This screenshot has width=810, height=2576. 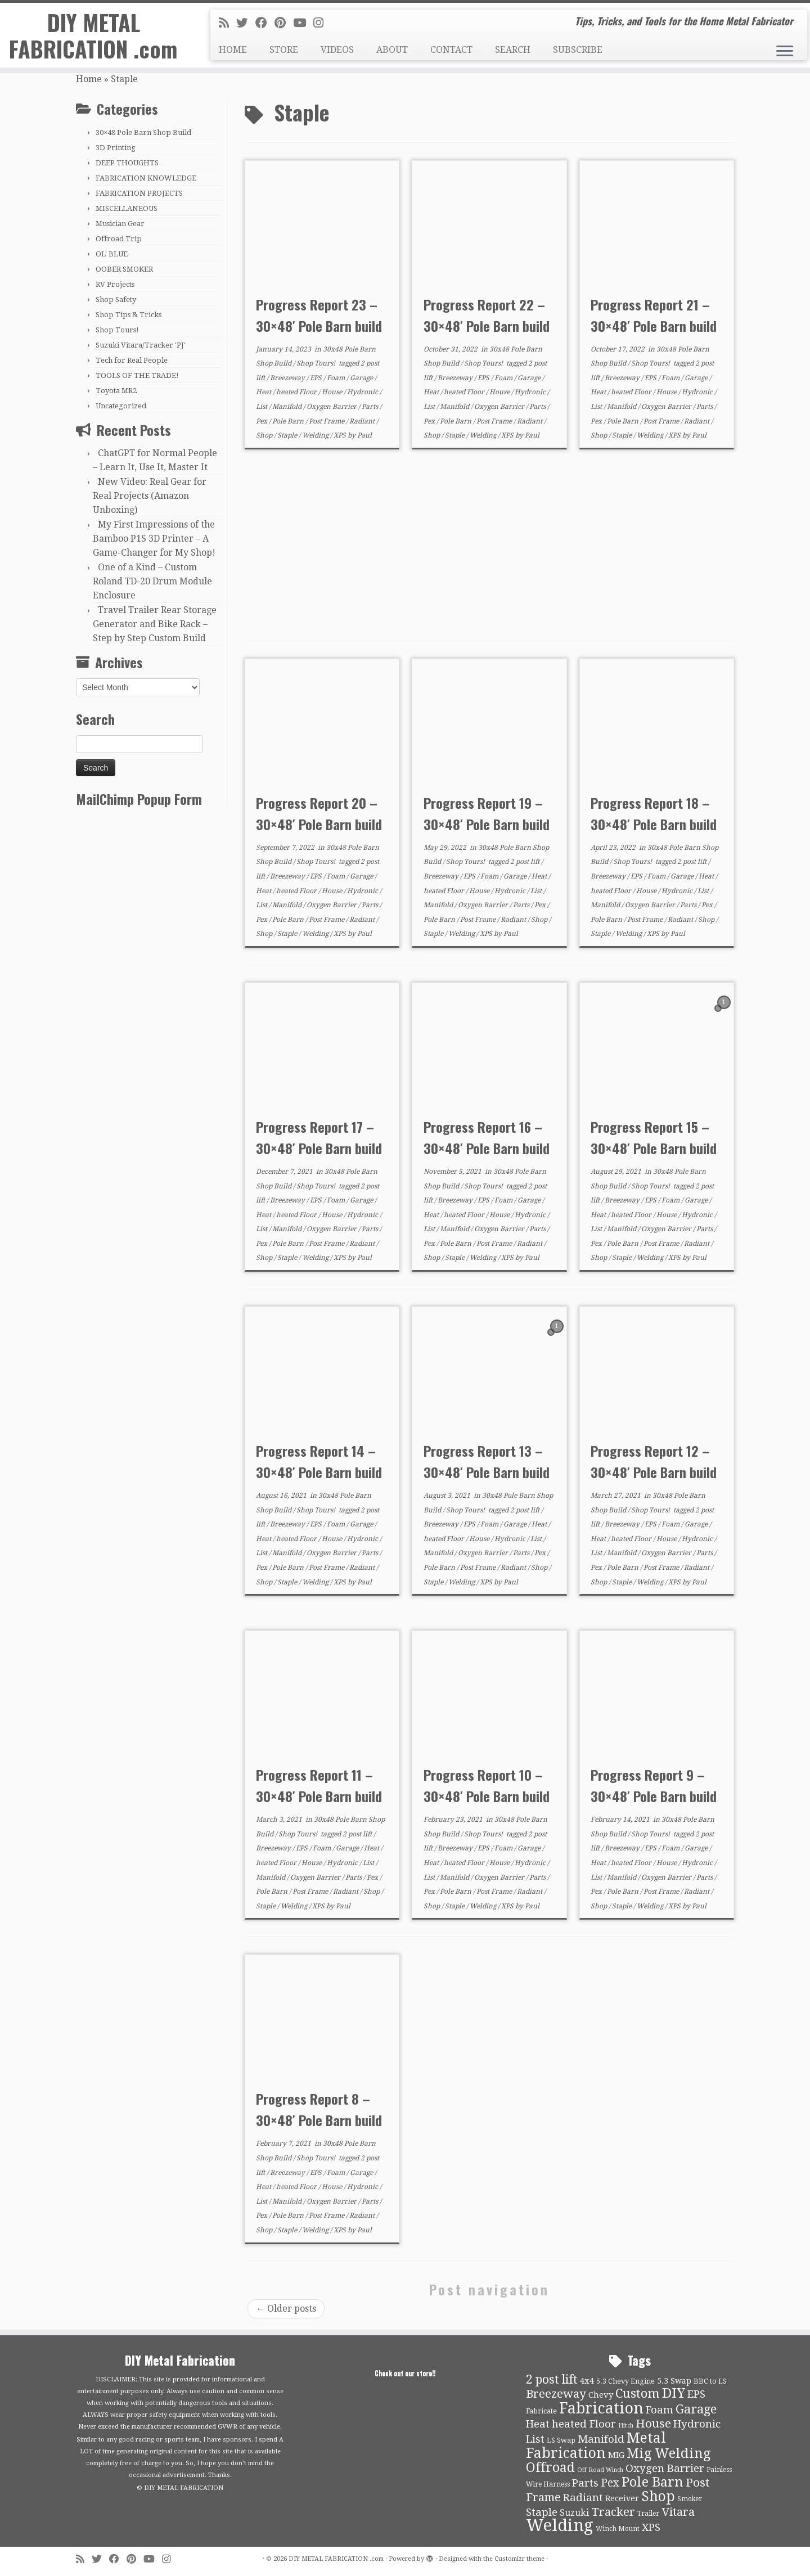 I want to click on EPS [EPS (21 items)], so click(x=696, y=2394).